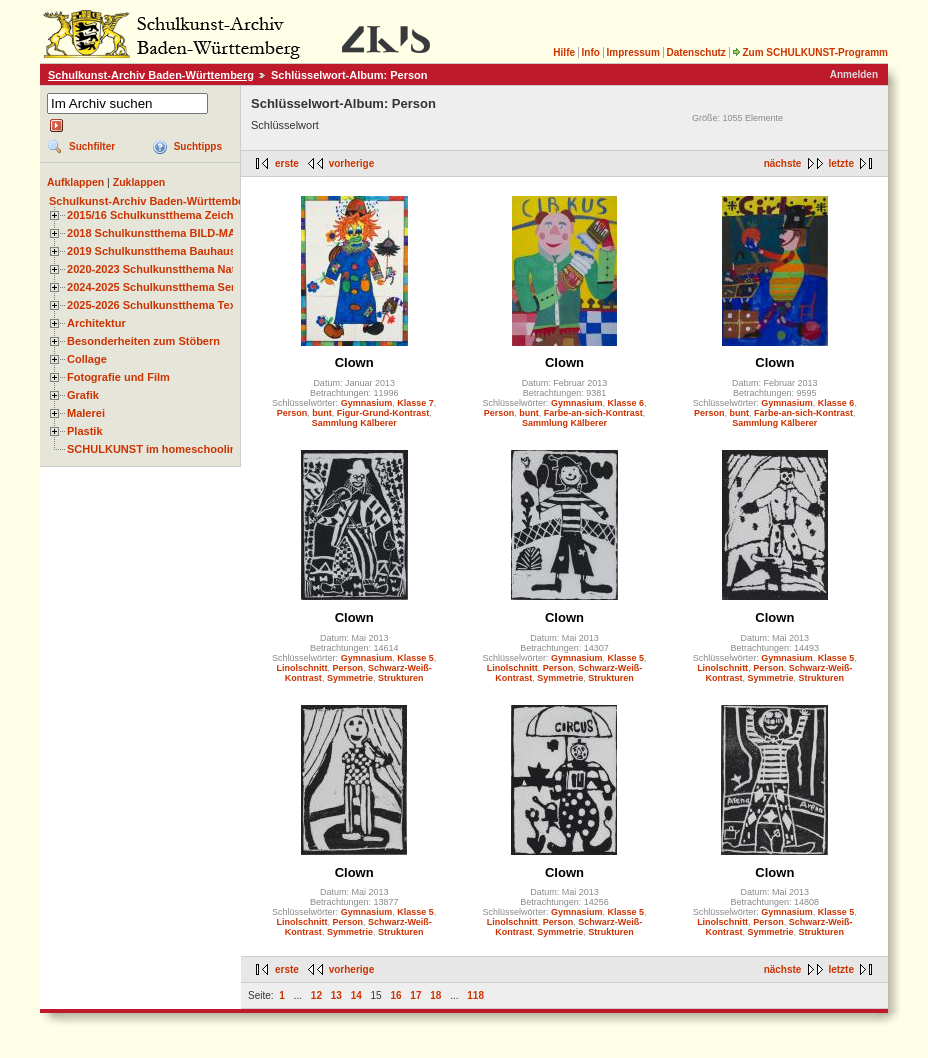  What do you see at coordinates (151, 75) in the screenshot?
I see `Schulkunst-Archiv Baden-Württemberg` at bounding box center [151, 75].